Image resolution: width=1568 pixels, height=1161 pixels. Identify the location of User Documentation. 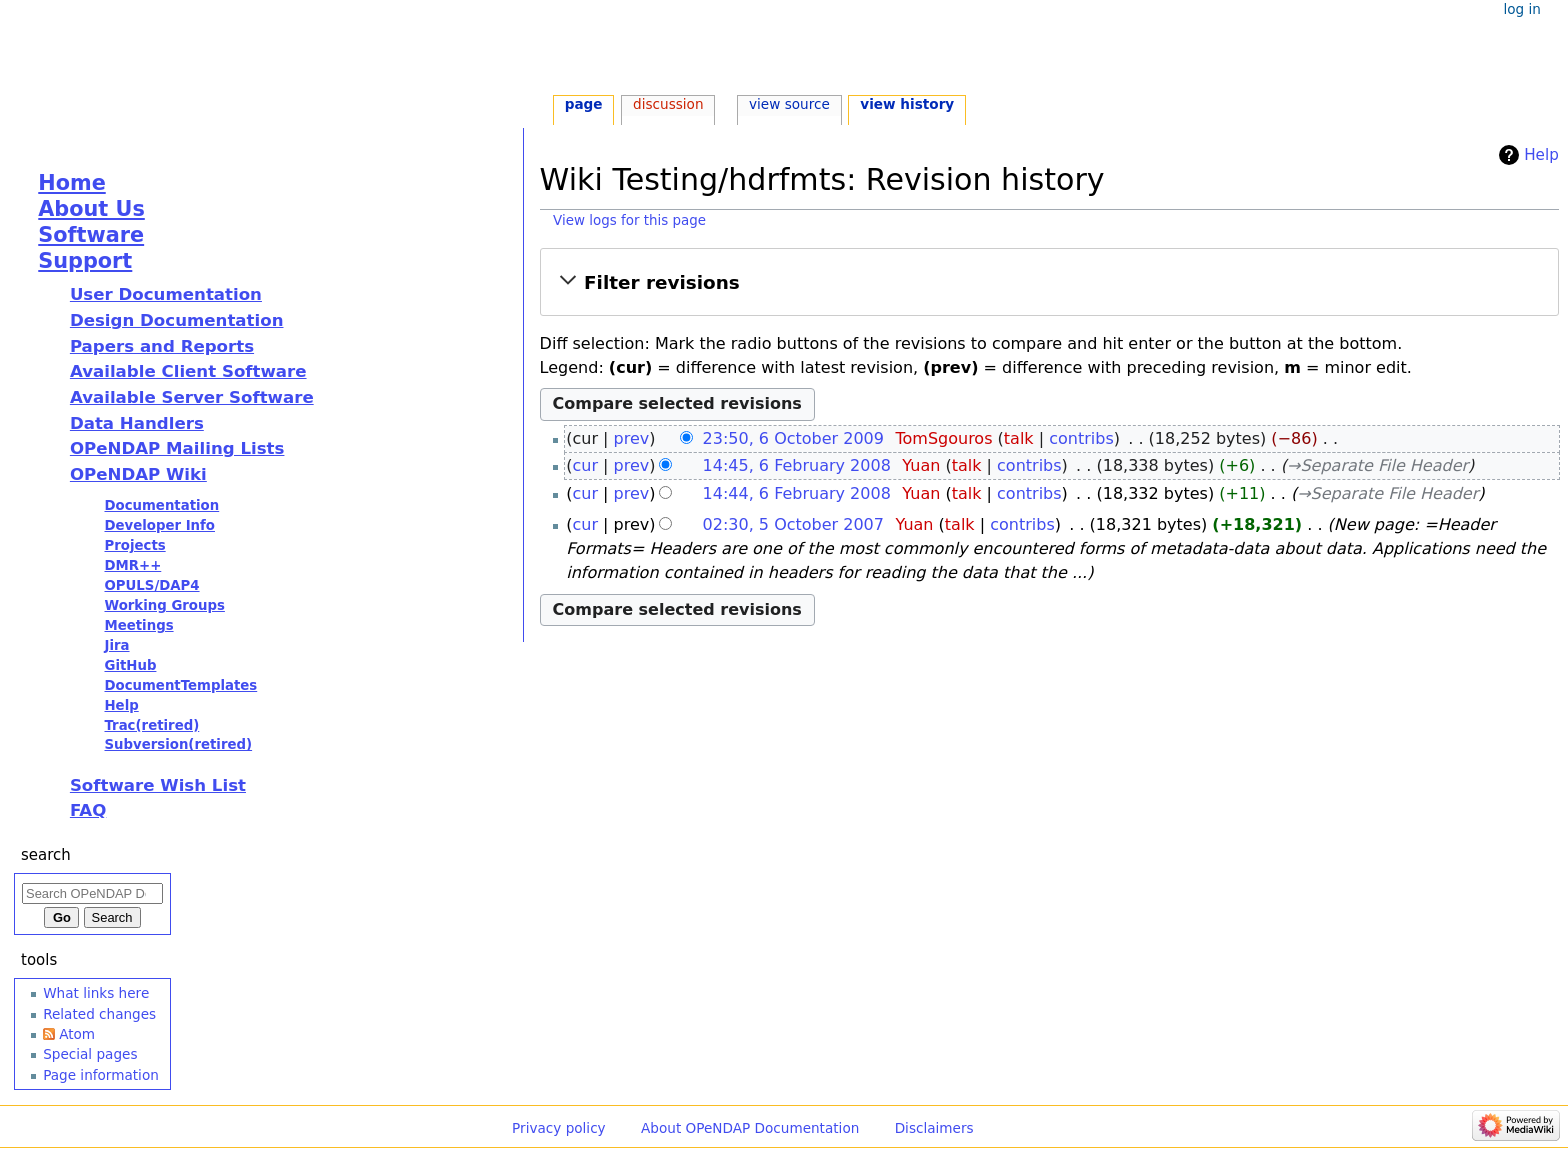
(166, 294).